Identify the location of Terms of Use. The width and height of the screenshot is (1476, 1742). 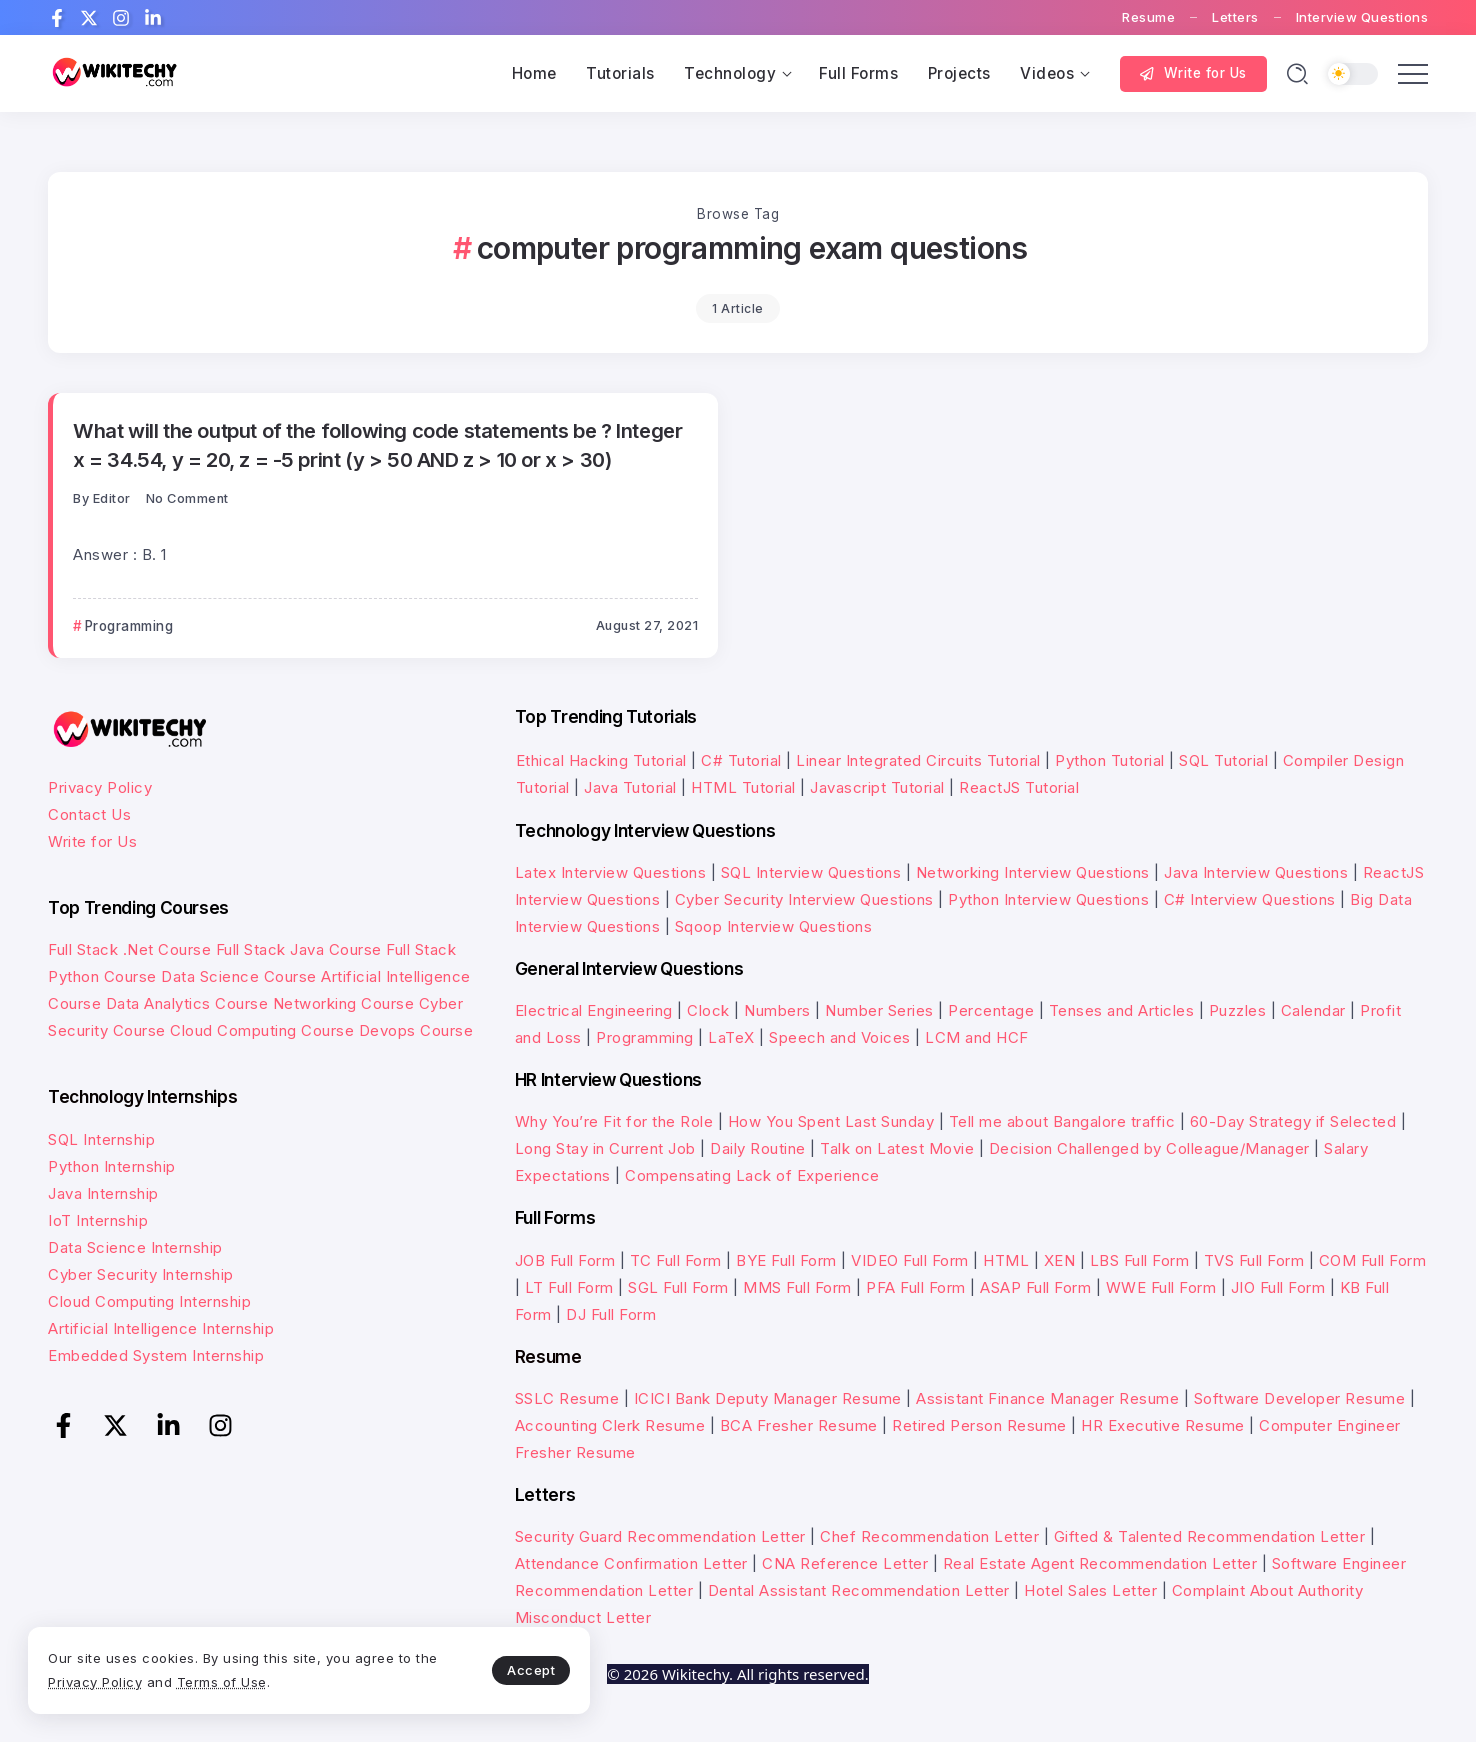
(250, 1680).